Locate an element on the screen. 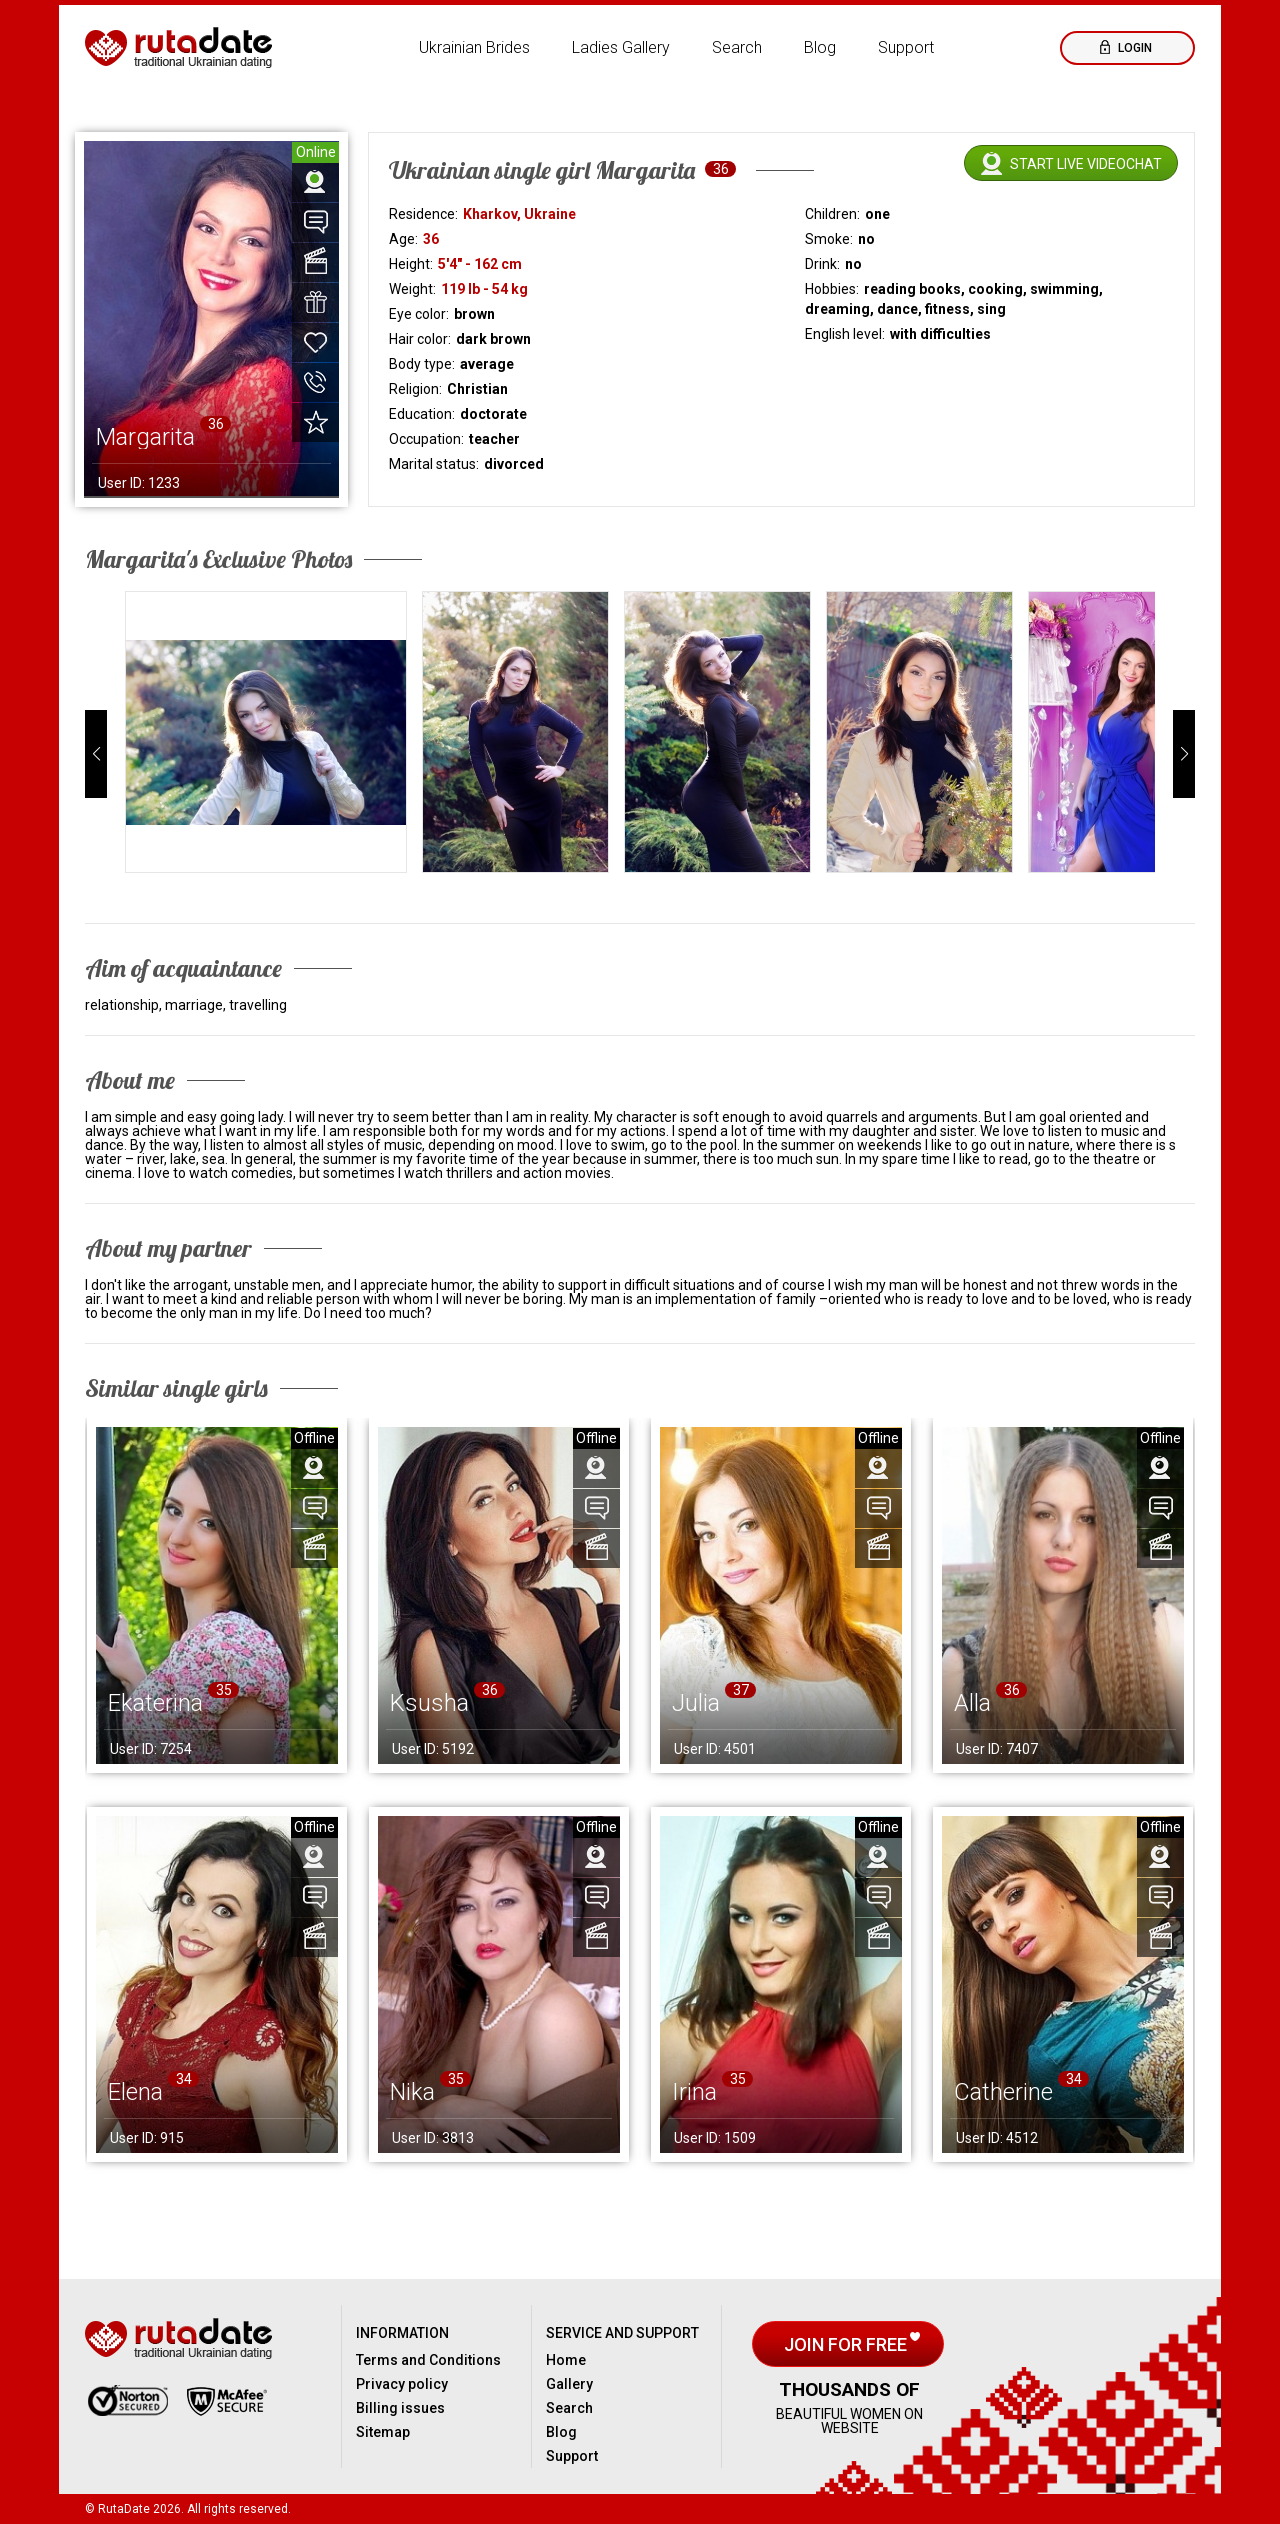 The width and height of the screenshot is (1280, 2524). Elena is located at coordinates (135, 2092).